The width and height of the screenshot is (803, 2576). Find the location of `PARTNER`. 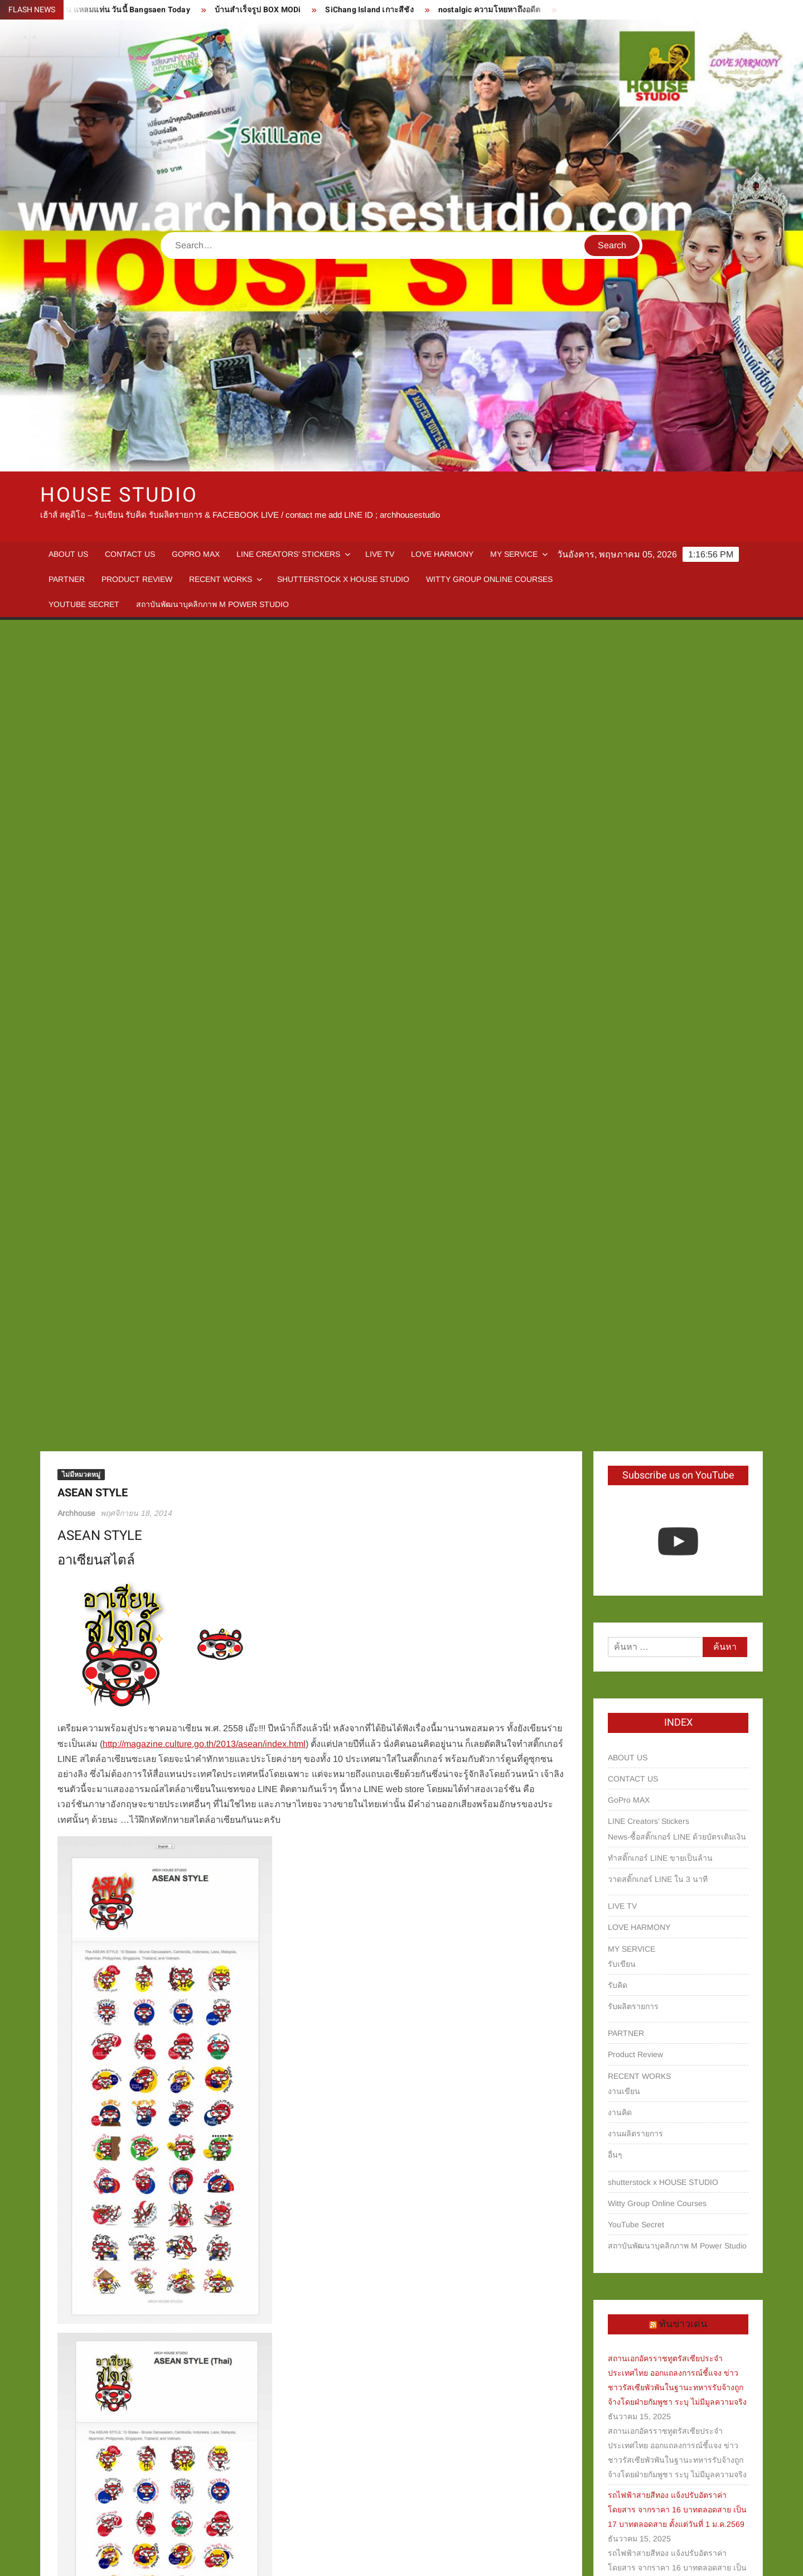

PARTNER is located at coordinates (67, 579).